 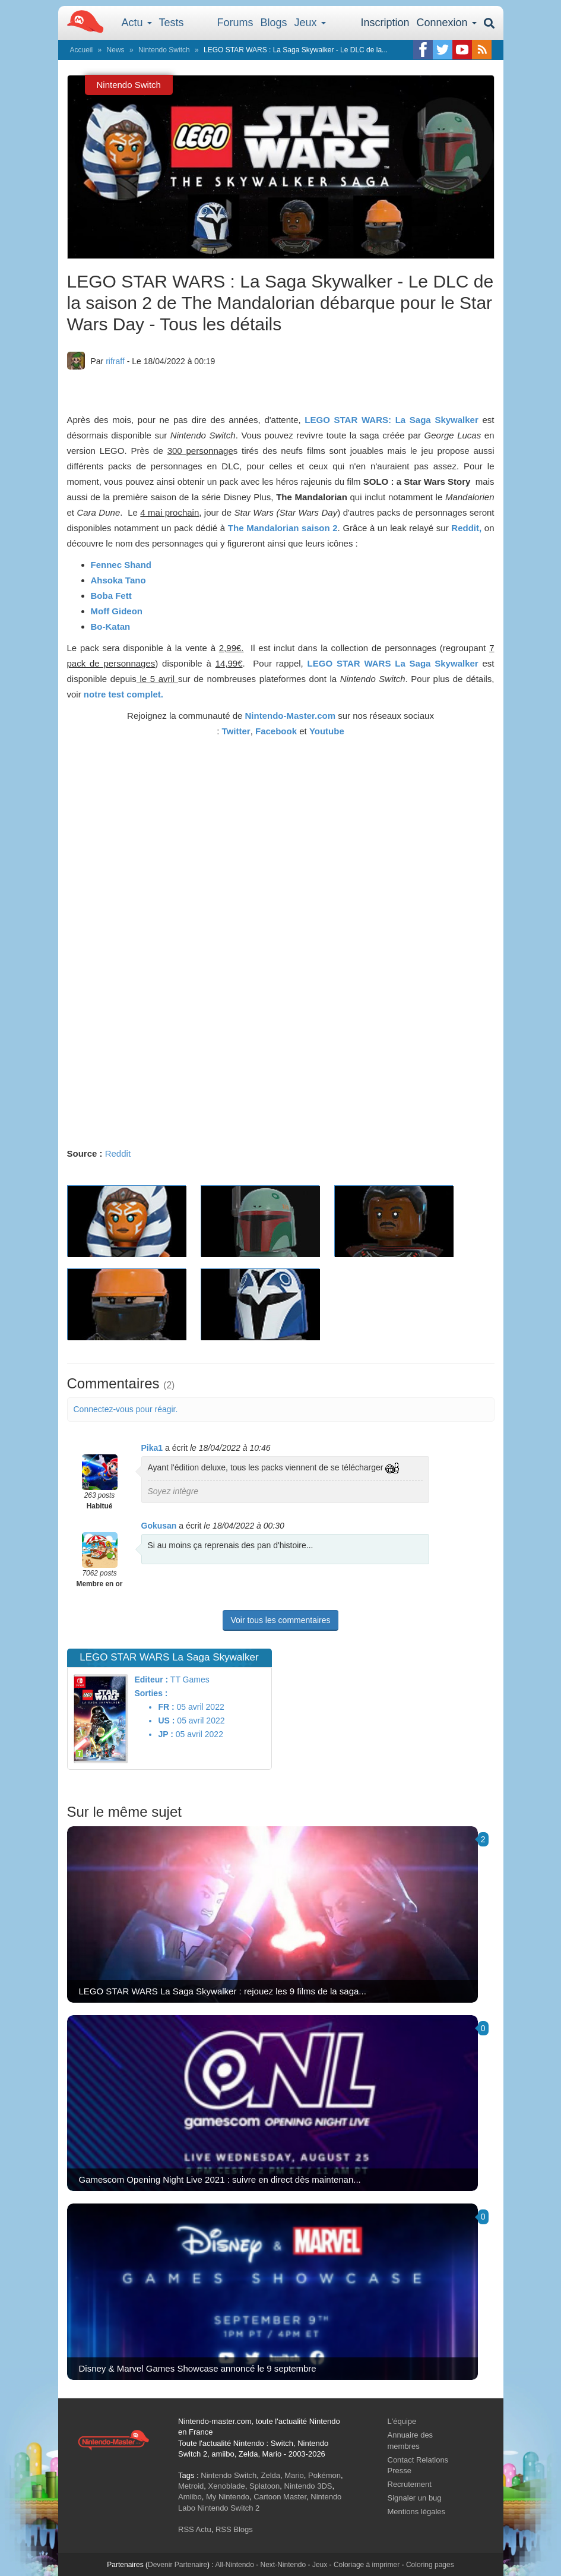 What do you see at coordinates (115, 361) in the screenshot?
I see `rifraff` at bounding box center [115, 361].